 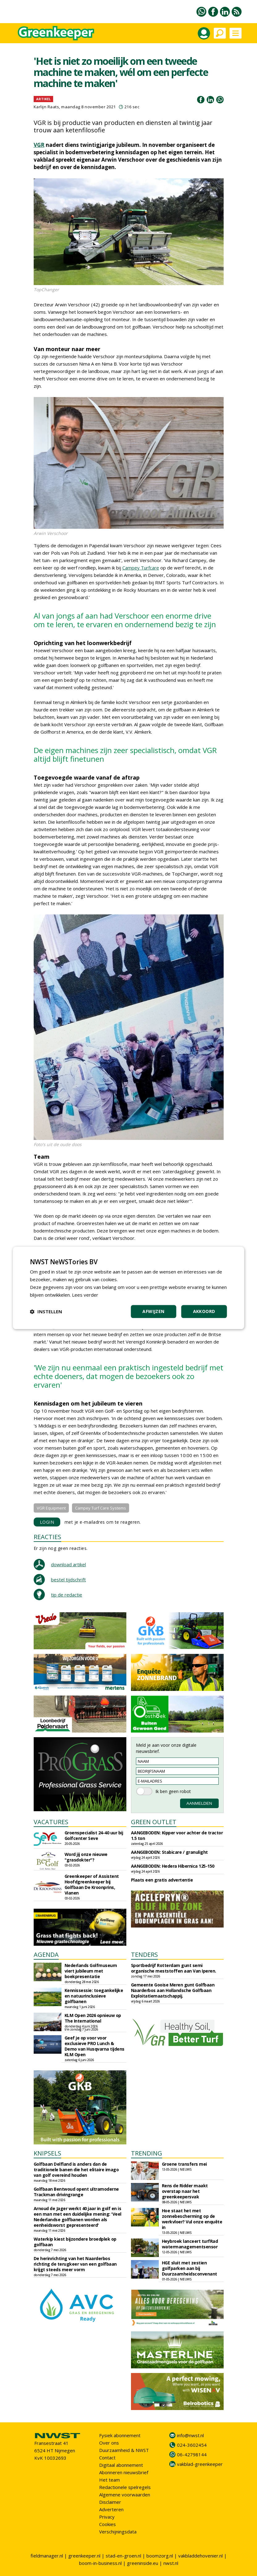 What do you see at coordinates (153, 1822) in the screenshot?
I see `GREEN OUTLET` at bounding box center [153, 1822].